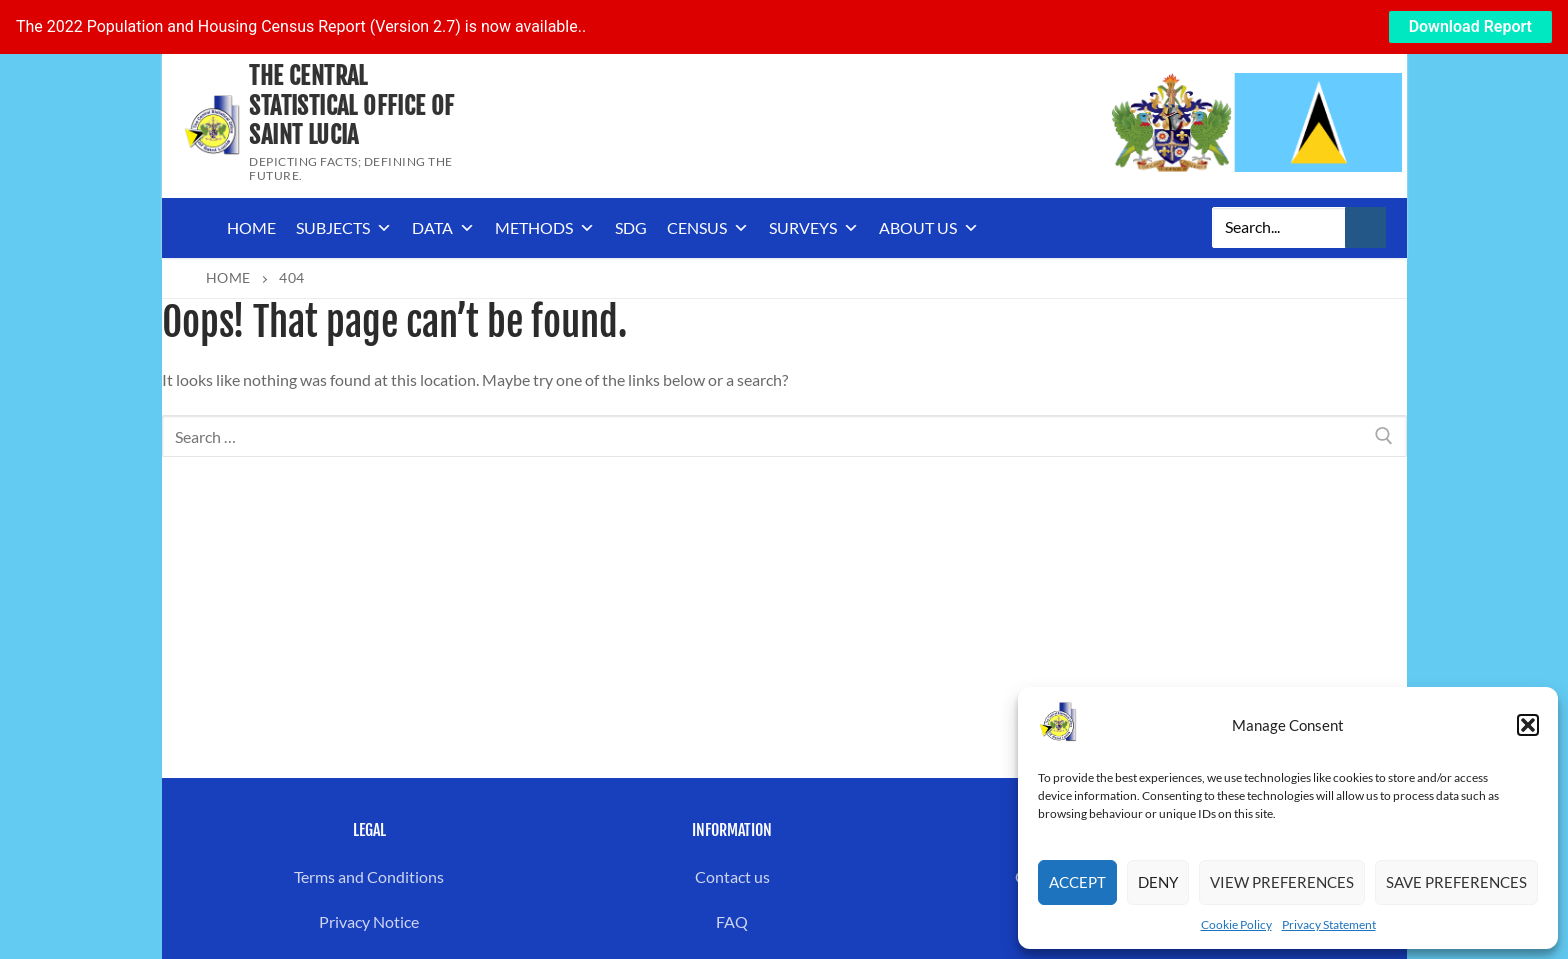 This screenshot has height=959, width=1568. I want to click on Terms and Conditions, so click(369, 876).